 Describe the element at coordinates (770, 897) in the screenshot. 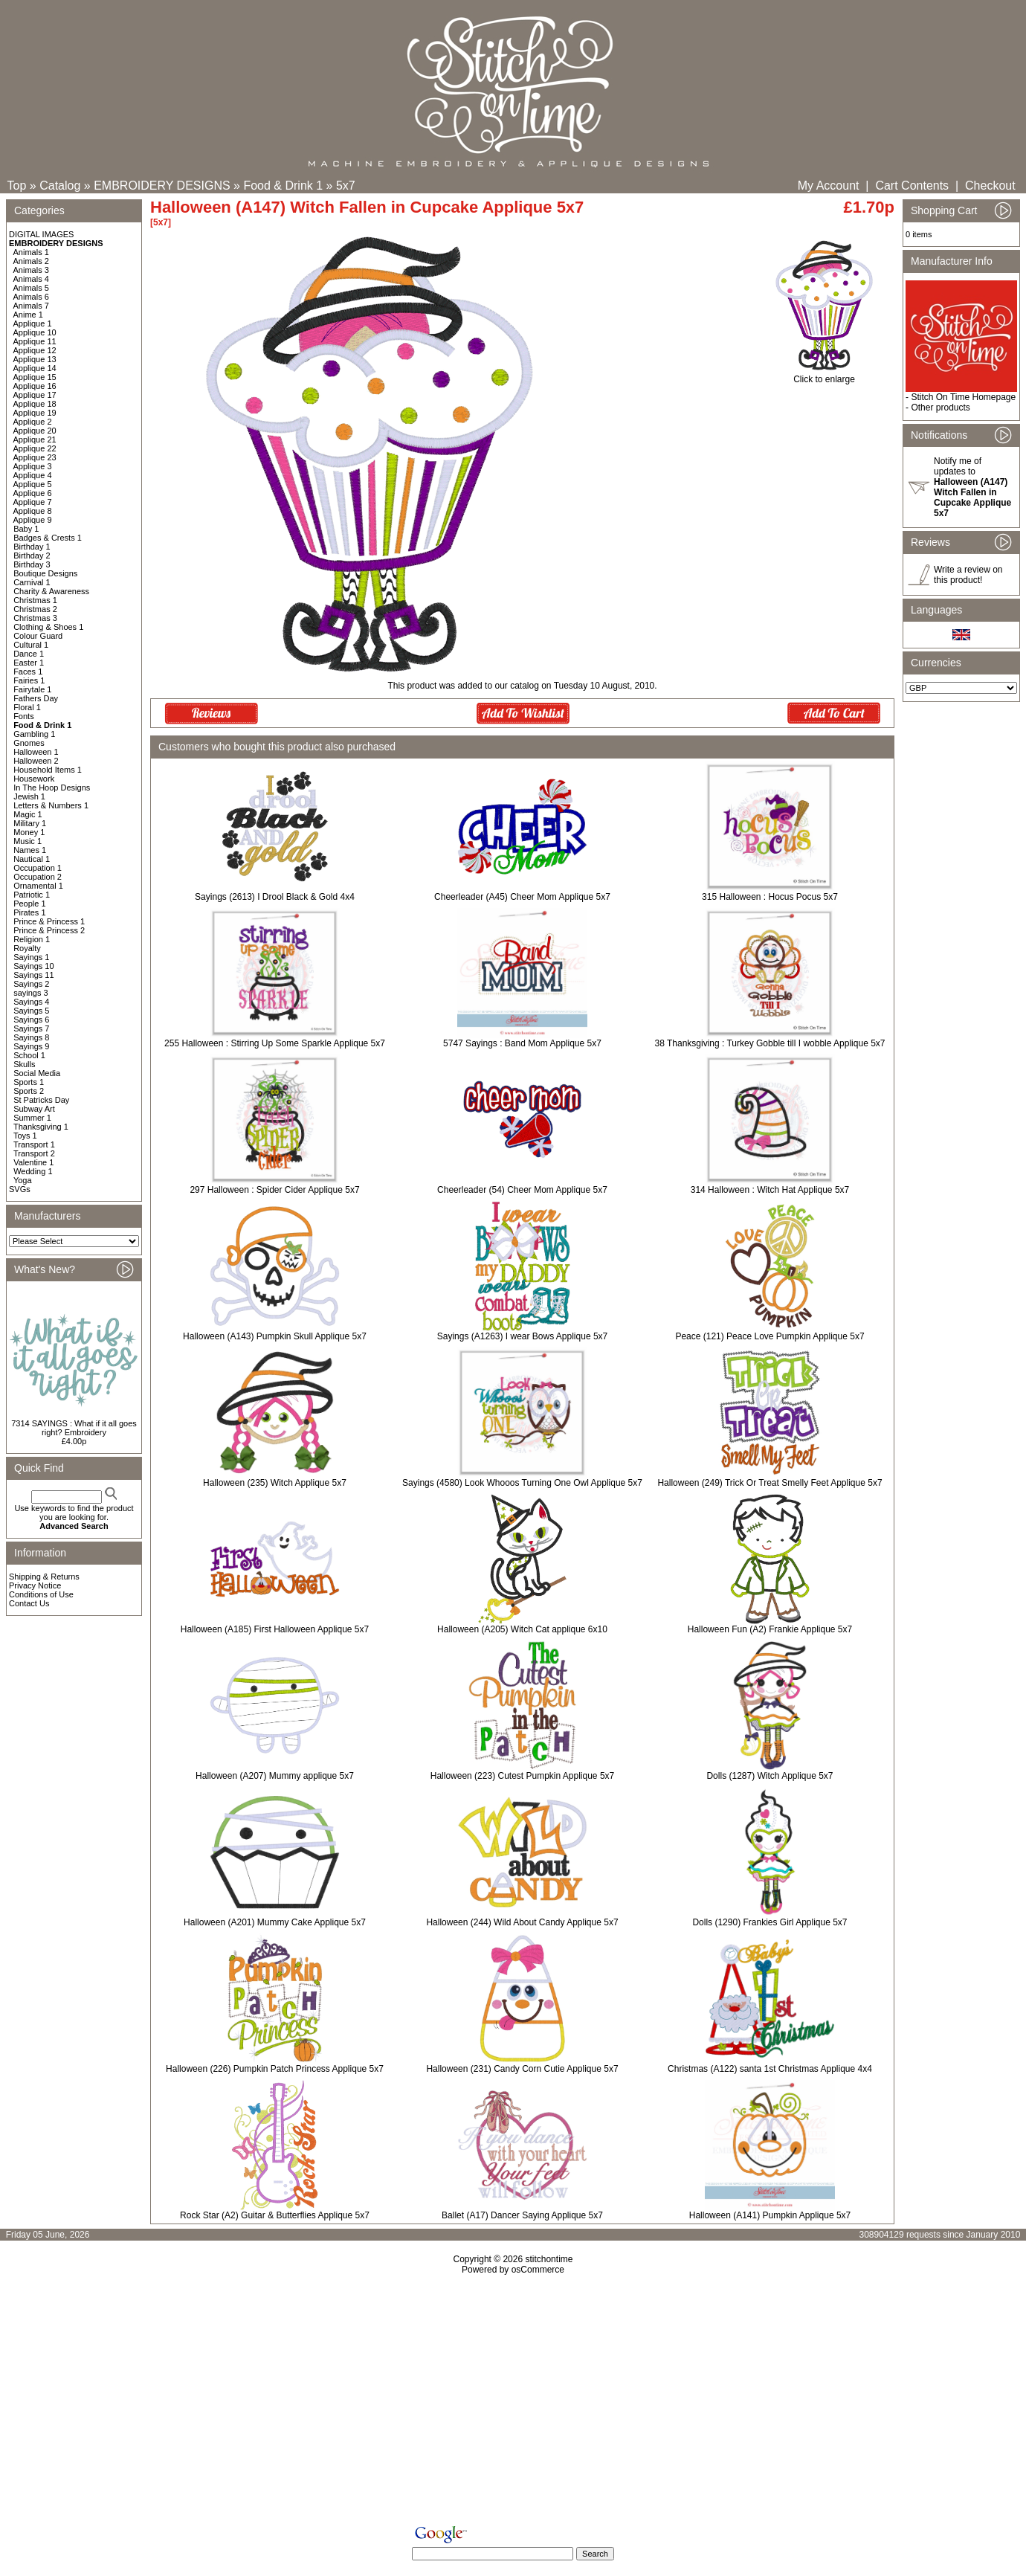

I see `315 Halloween : Hocus Pocus 5x7` at that location.